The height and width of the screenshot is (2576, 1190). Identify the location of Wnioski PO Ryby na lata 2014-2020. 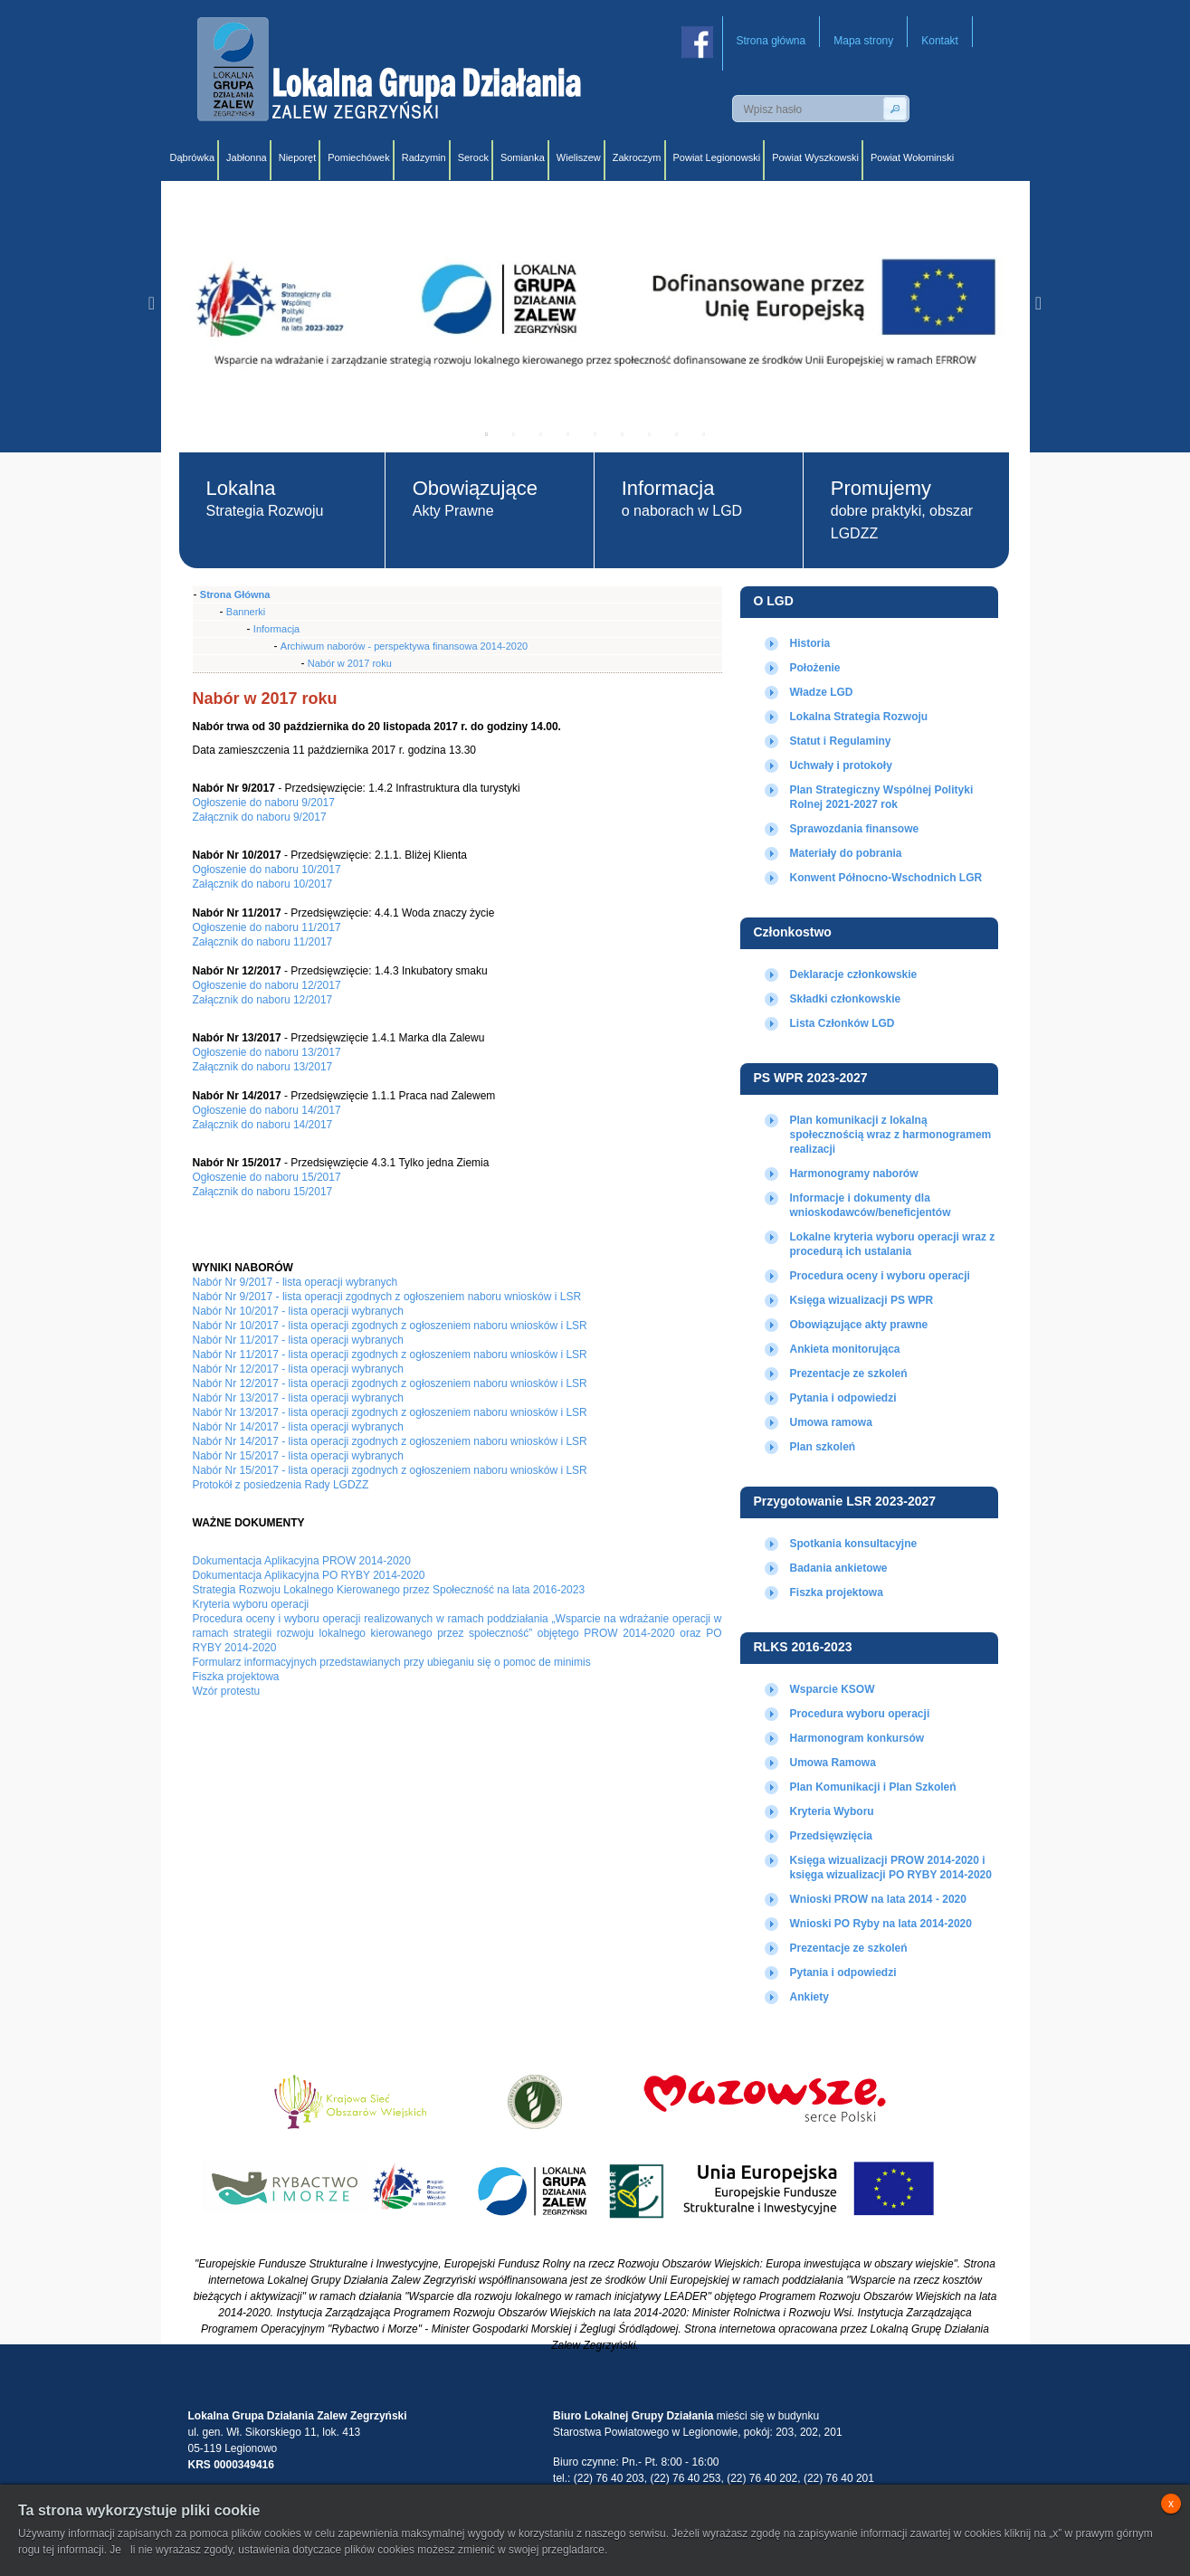
(881, 1923).